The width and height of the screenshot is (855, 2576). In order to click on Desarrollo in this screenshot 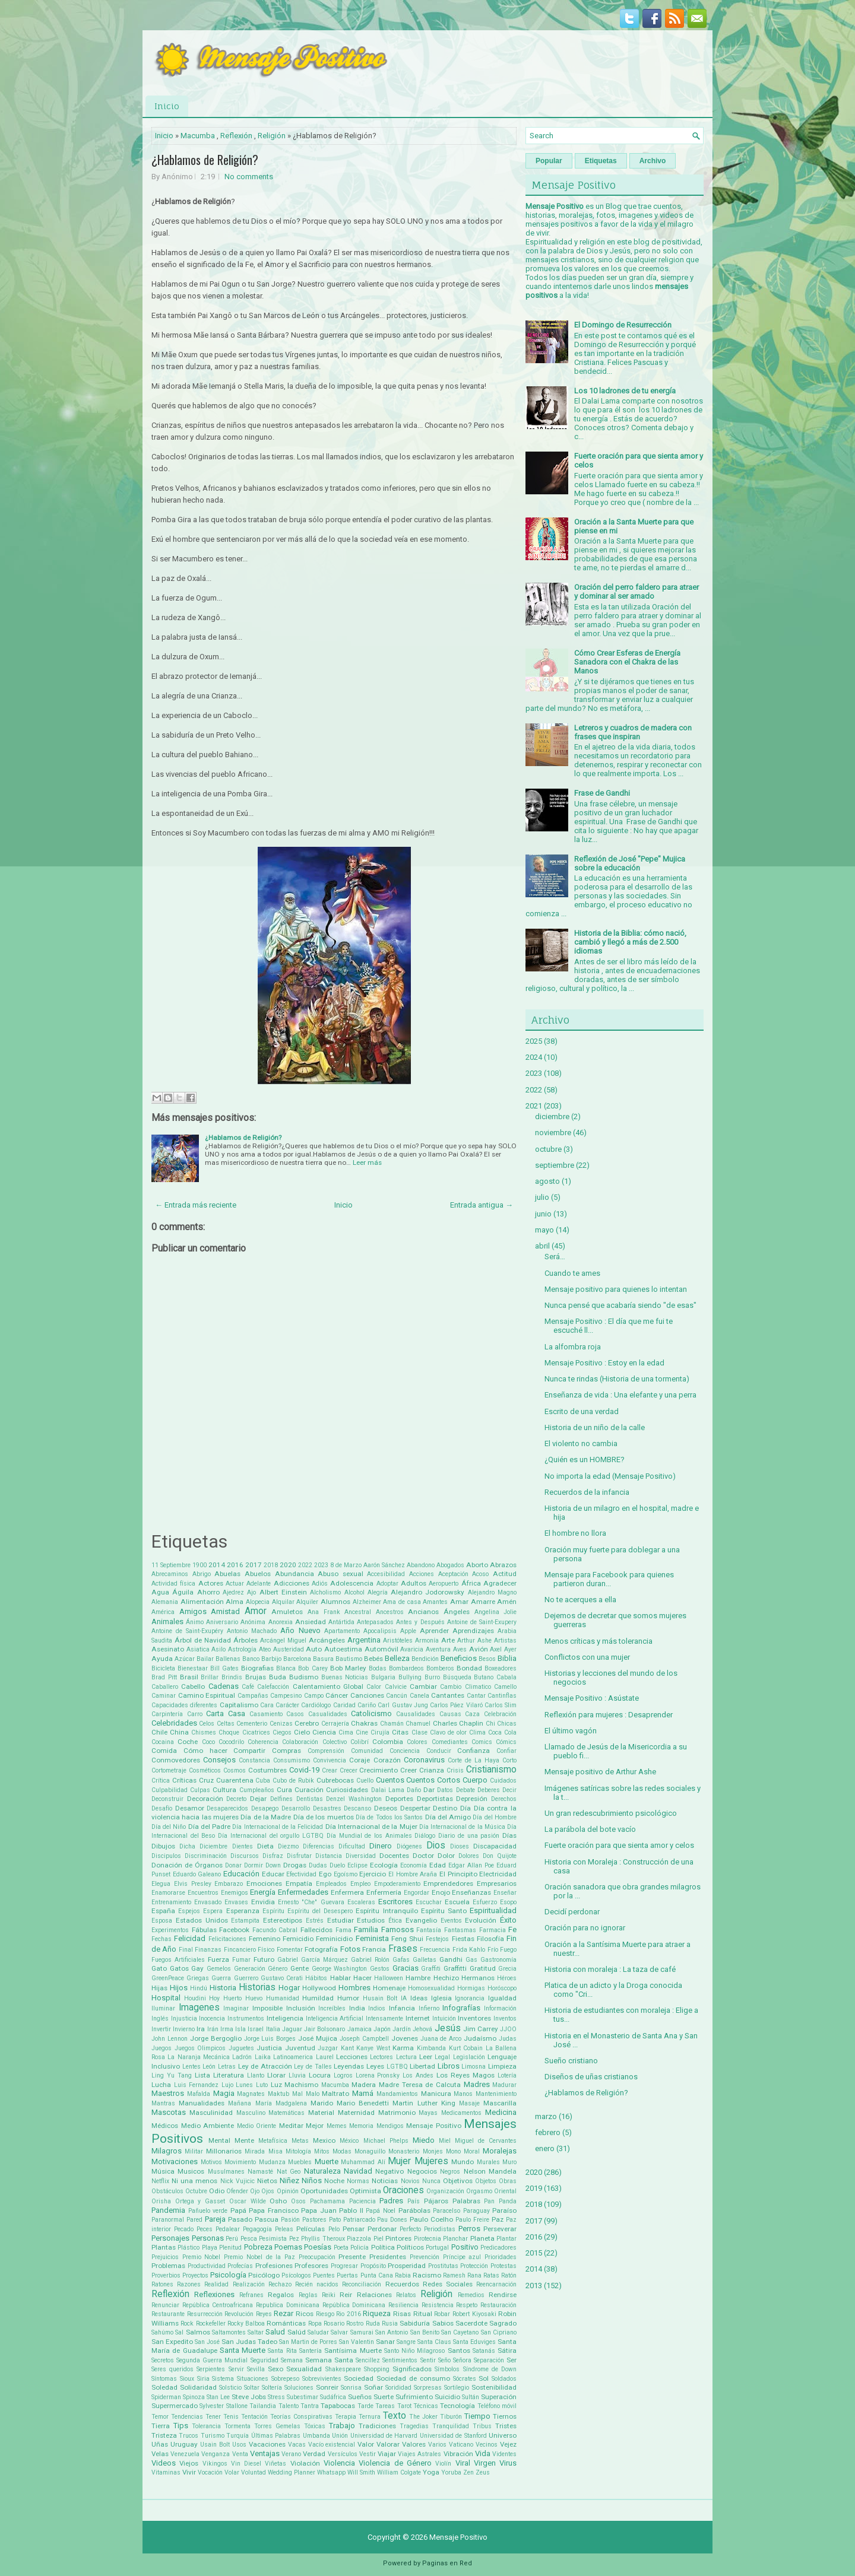, I will do `click(295, 1808)`.